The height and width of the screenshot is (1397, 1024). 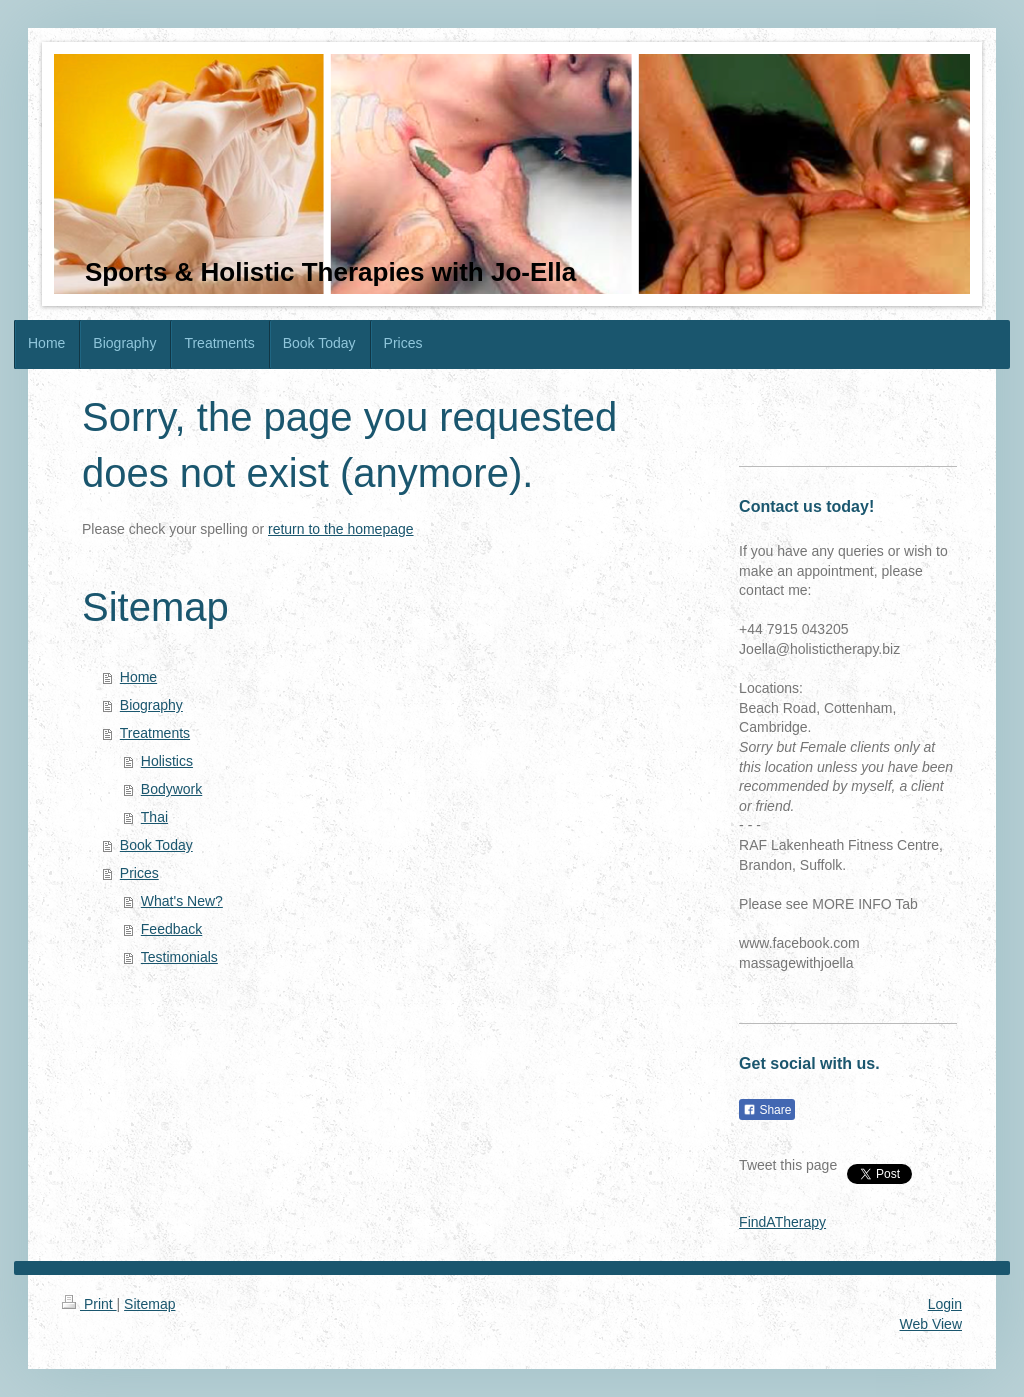 What do you see at coordinates (149, 1304) in the screenshot?
I see `Sitemap` at bounding box center [149, 1304].